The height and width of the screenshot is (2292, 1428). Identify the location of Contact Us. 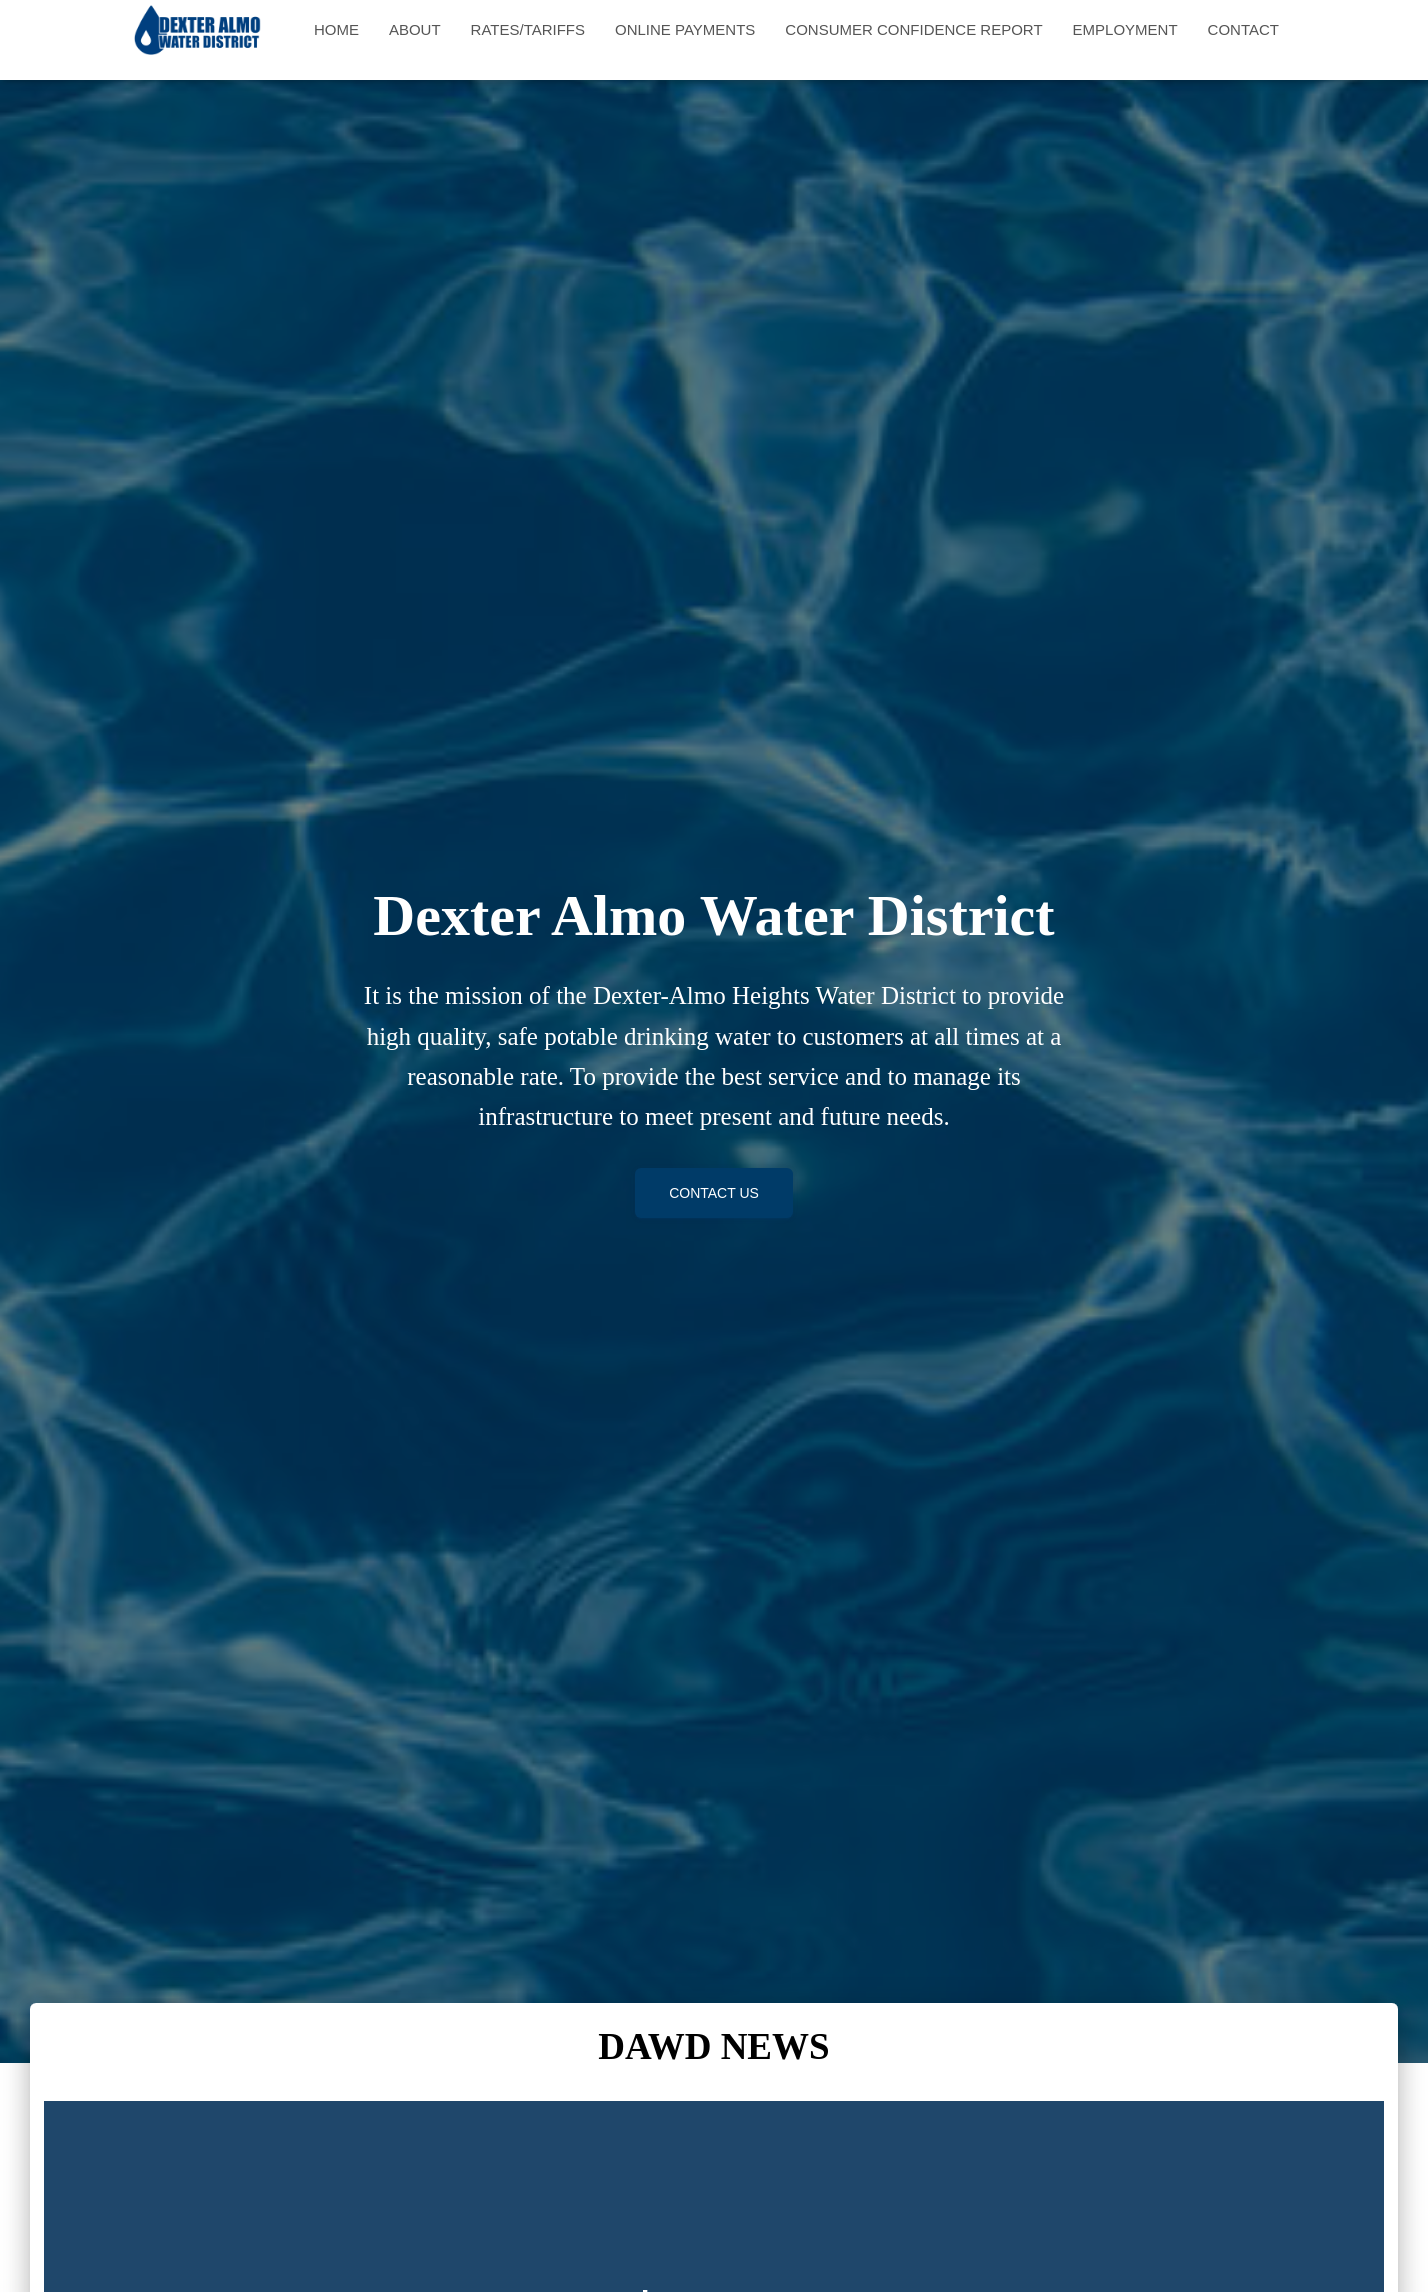
(714, 1193).